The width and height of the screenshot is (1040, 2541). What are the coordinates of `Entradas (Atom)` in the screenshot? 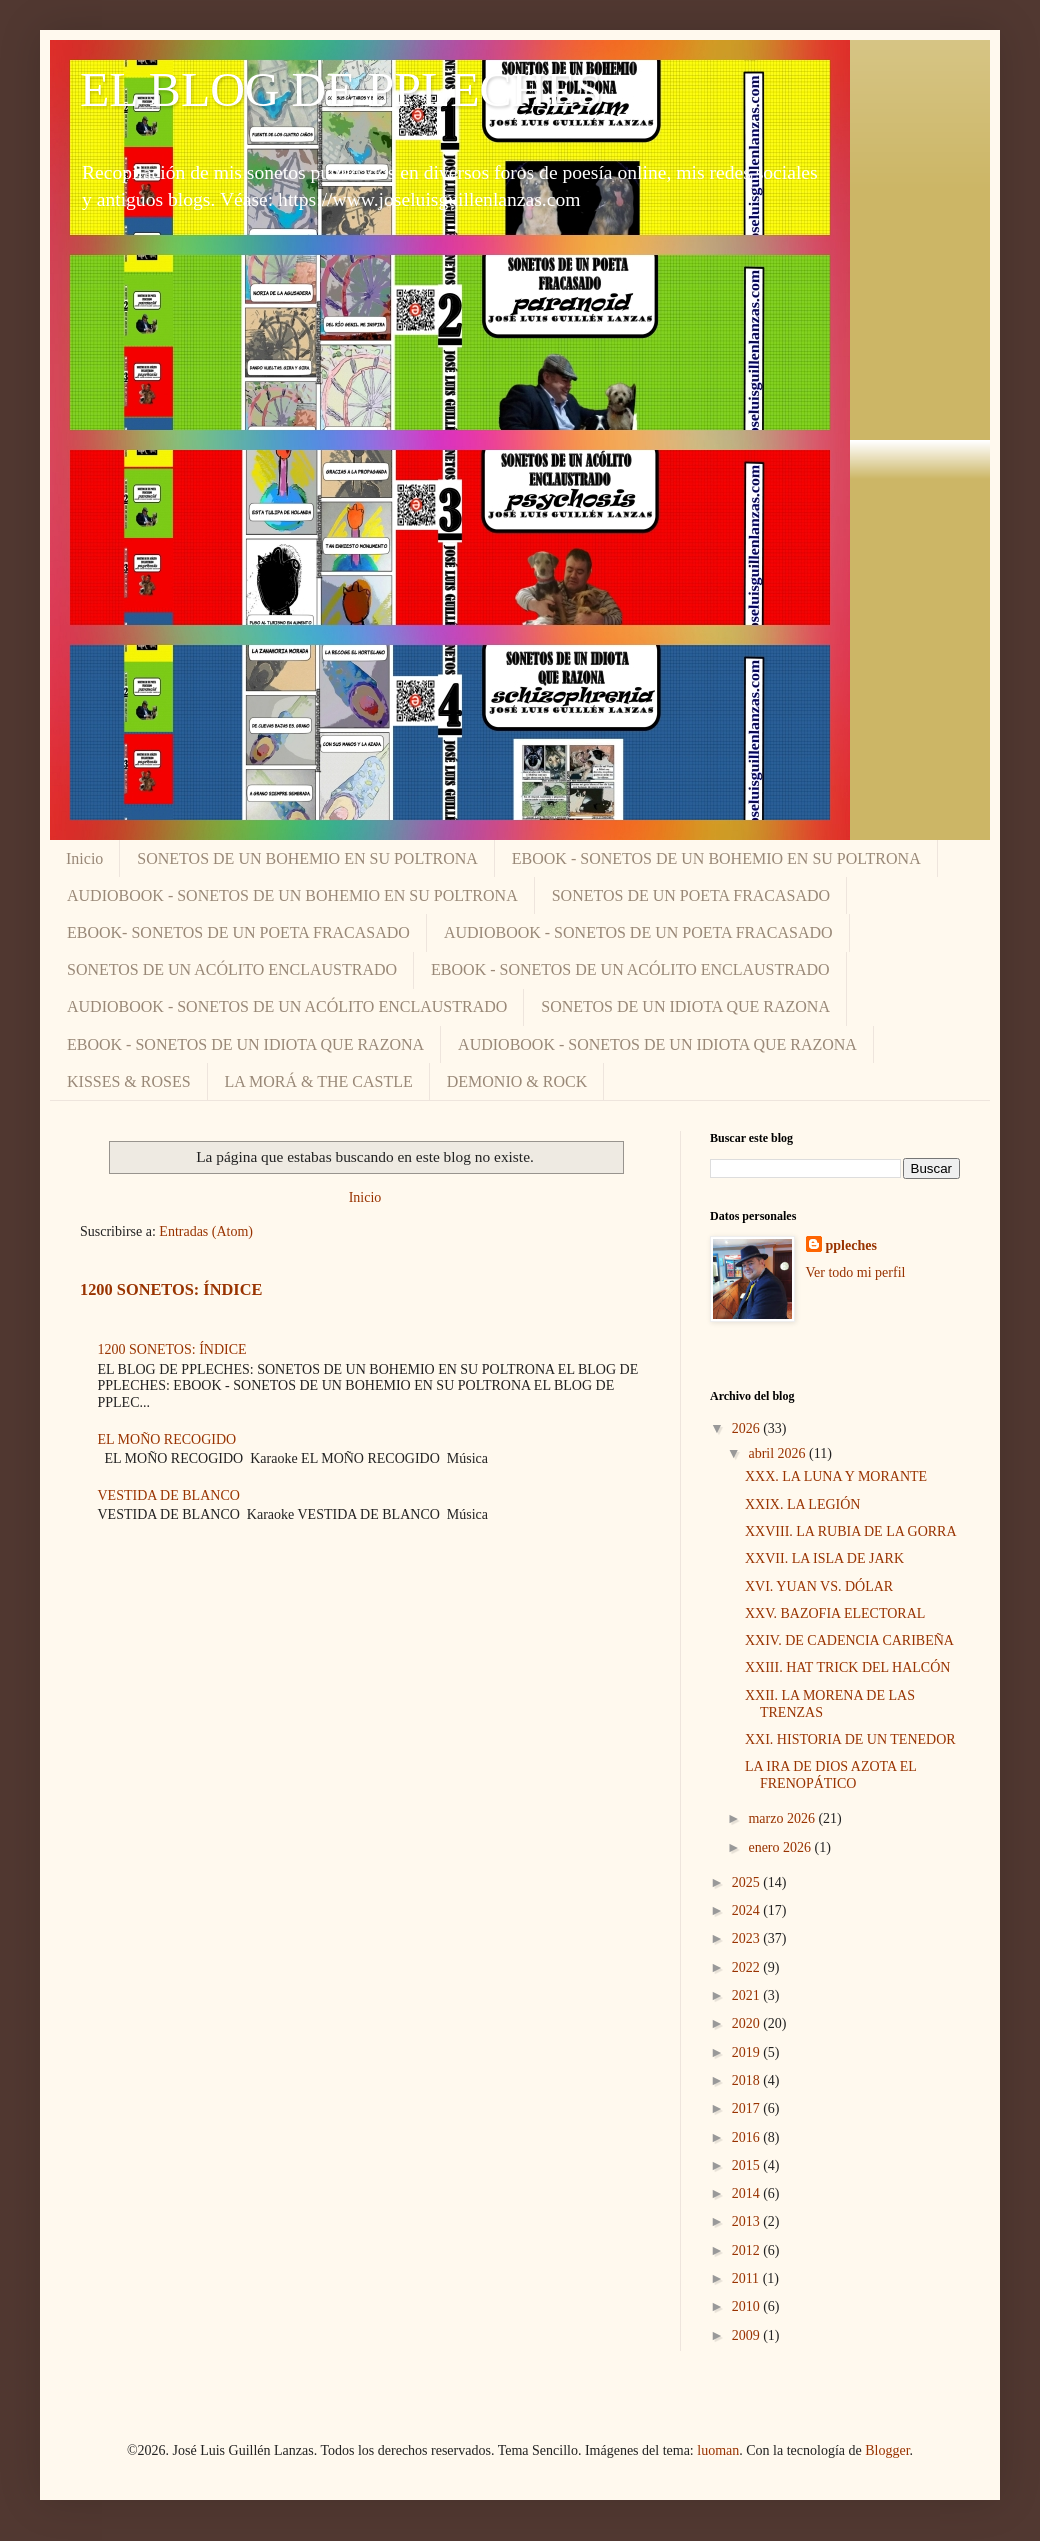 It's located at (206, 1231).